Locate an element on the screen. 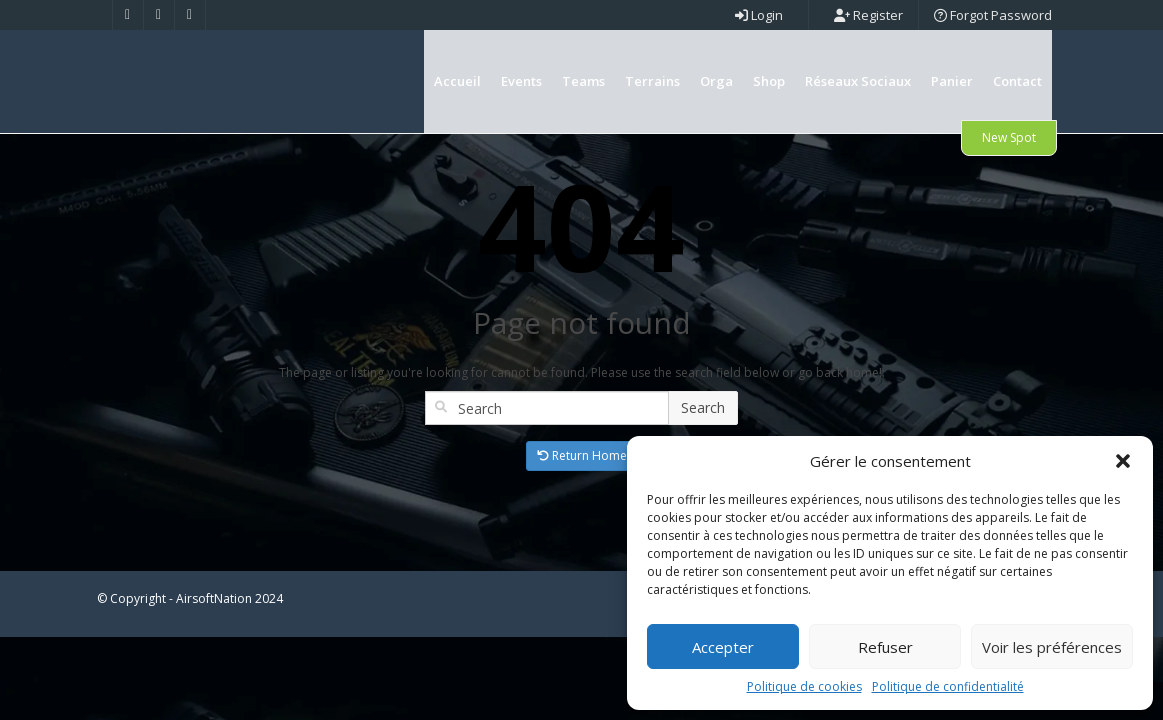 Image resolution: width=1163 pixels, height=720 pixels. Forgot Password is located at coordinates (993, 15).